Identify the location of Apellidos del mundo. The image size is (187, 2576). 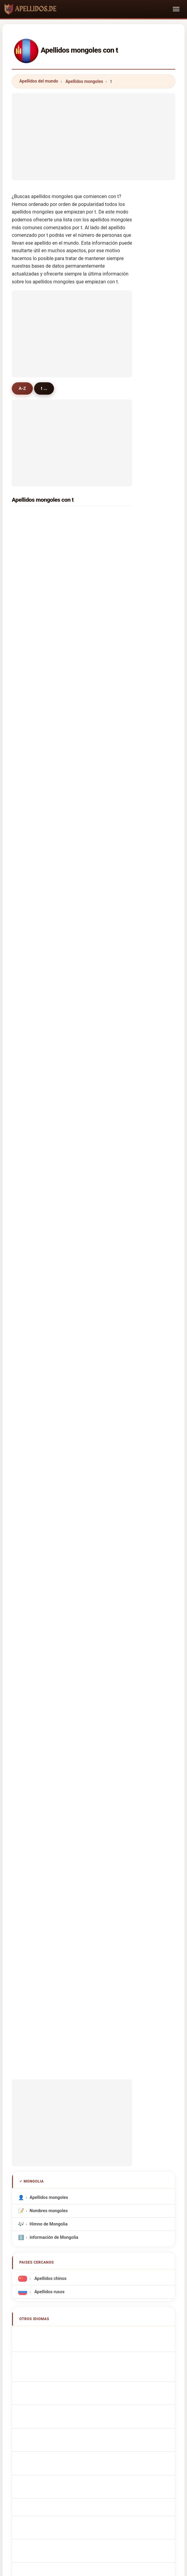
(38, 81).